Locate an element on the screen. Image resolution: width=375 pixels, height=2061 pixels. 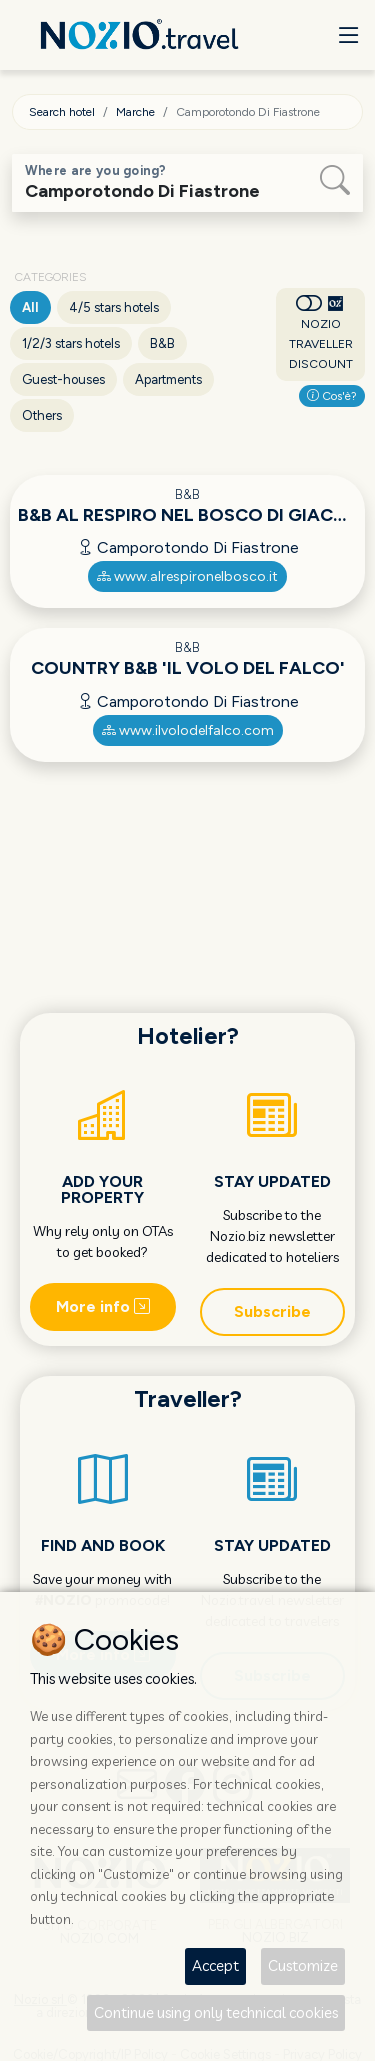
www.alrespironelbosco.it is located at coordinates (187, 576).